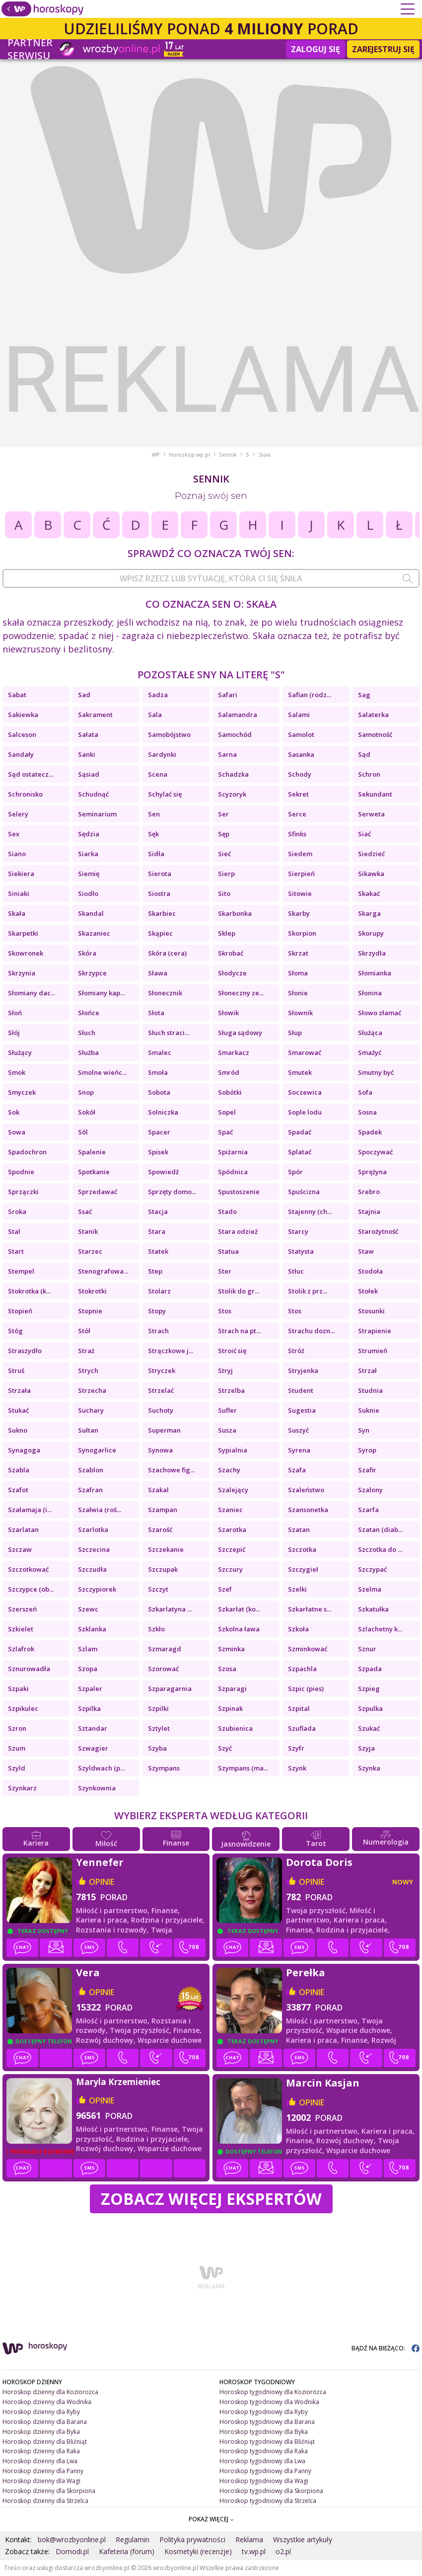  Describe the element at coordinates (226, 873) in the screenshot. I see `Sierp` at that location.